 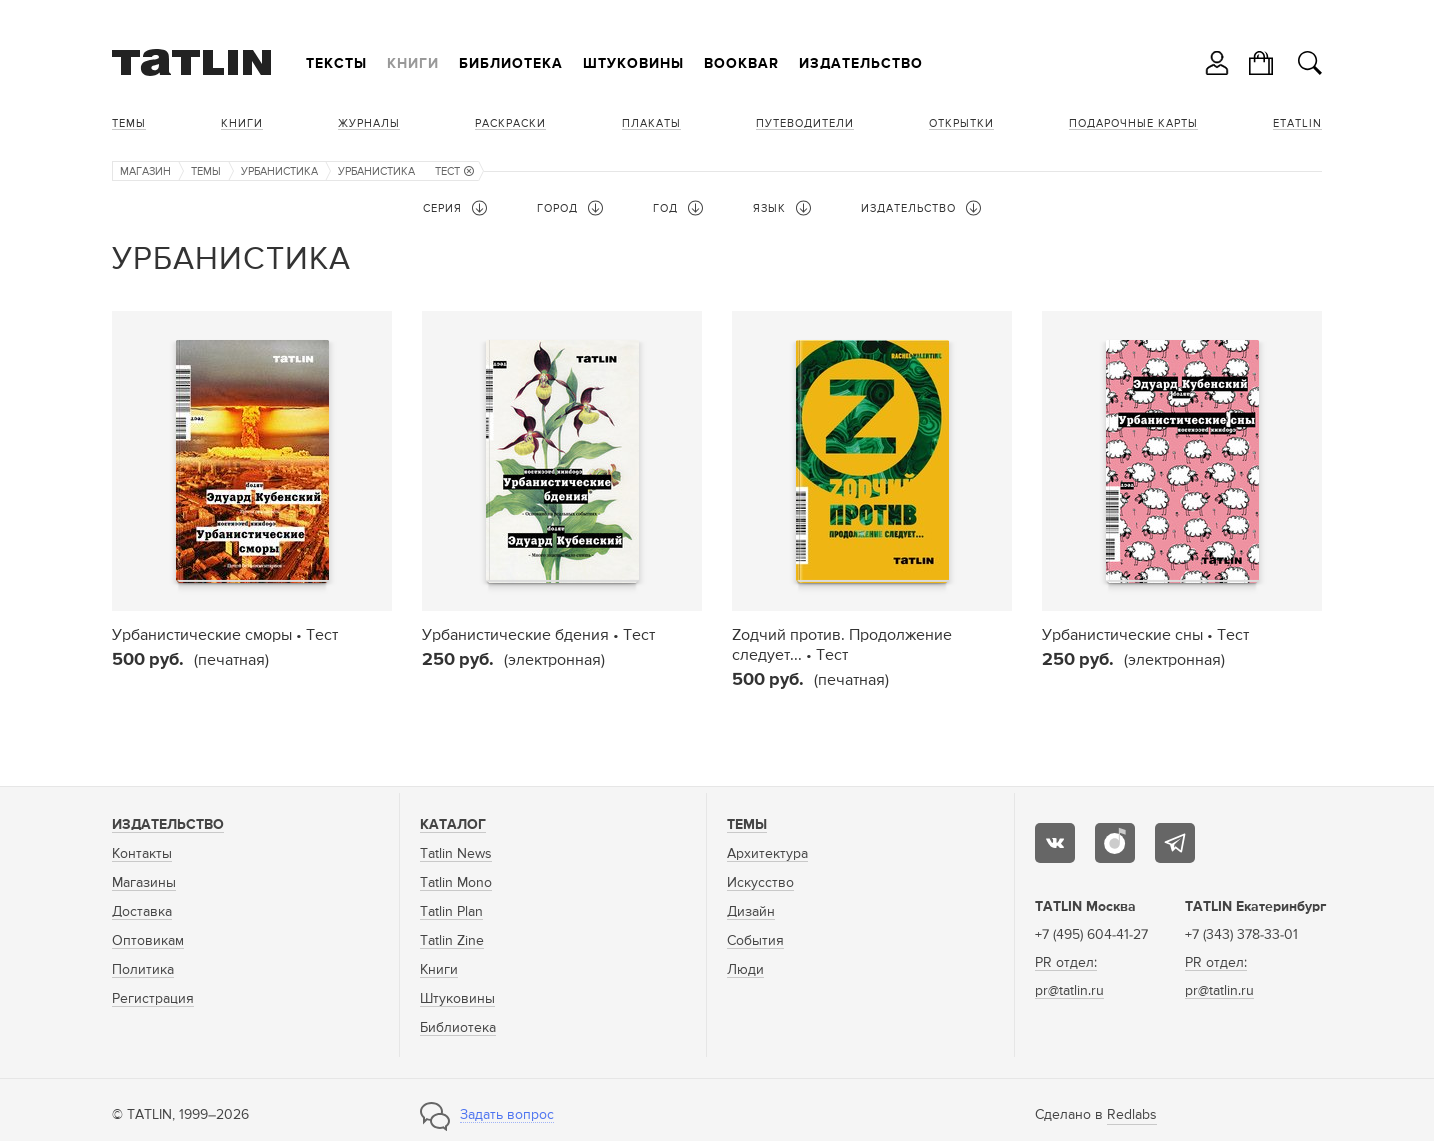 I want to click on Урбанистика, so click(x=279, y=171).